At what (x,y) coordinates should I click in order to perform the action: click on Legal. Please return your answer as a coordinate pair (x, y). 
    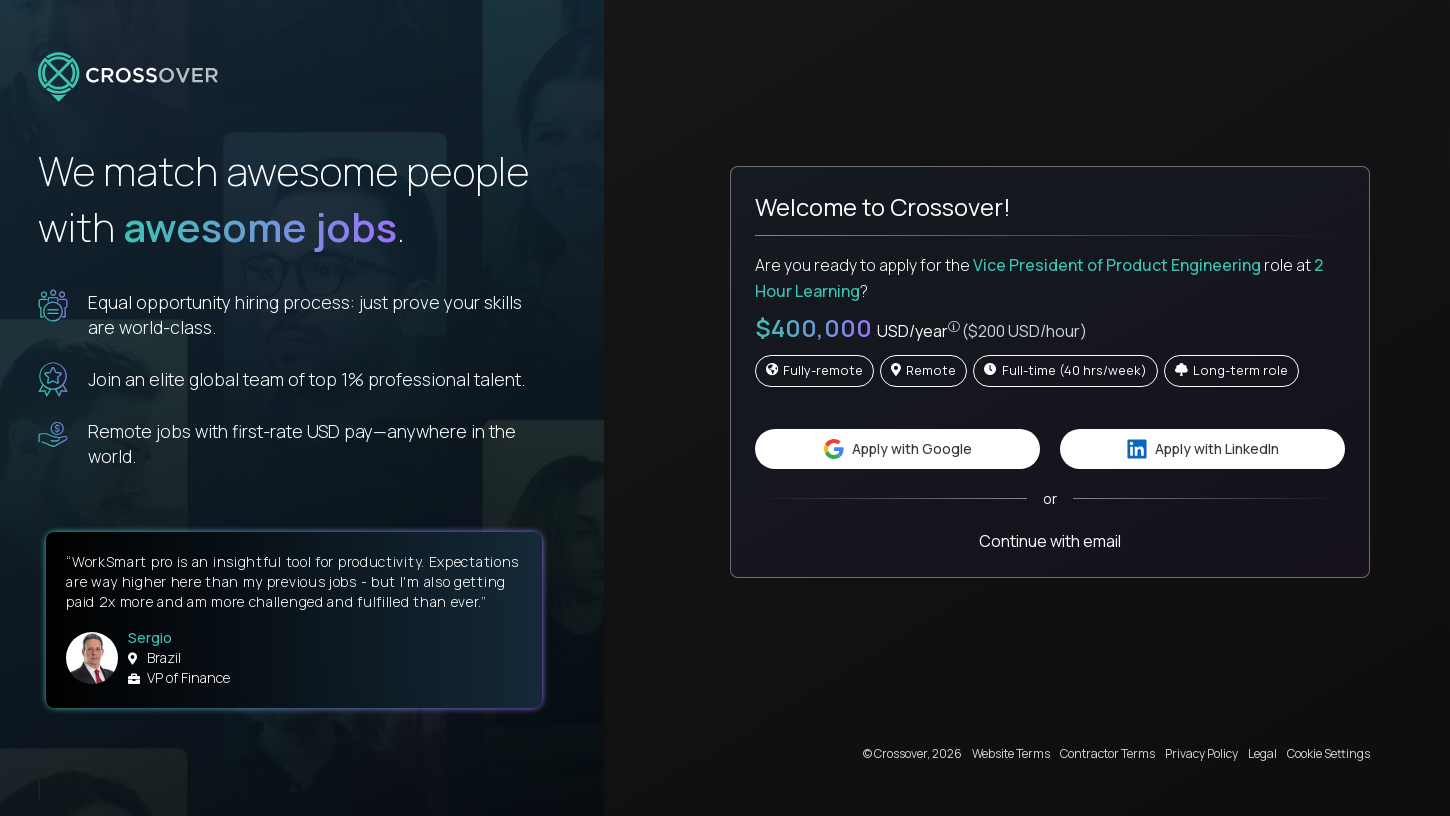
    Looking at the image, I should click on (1262, 754).